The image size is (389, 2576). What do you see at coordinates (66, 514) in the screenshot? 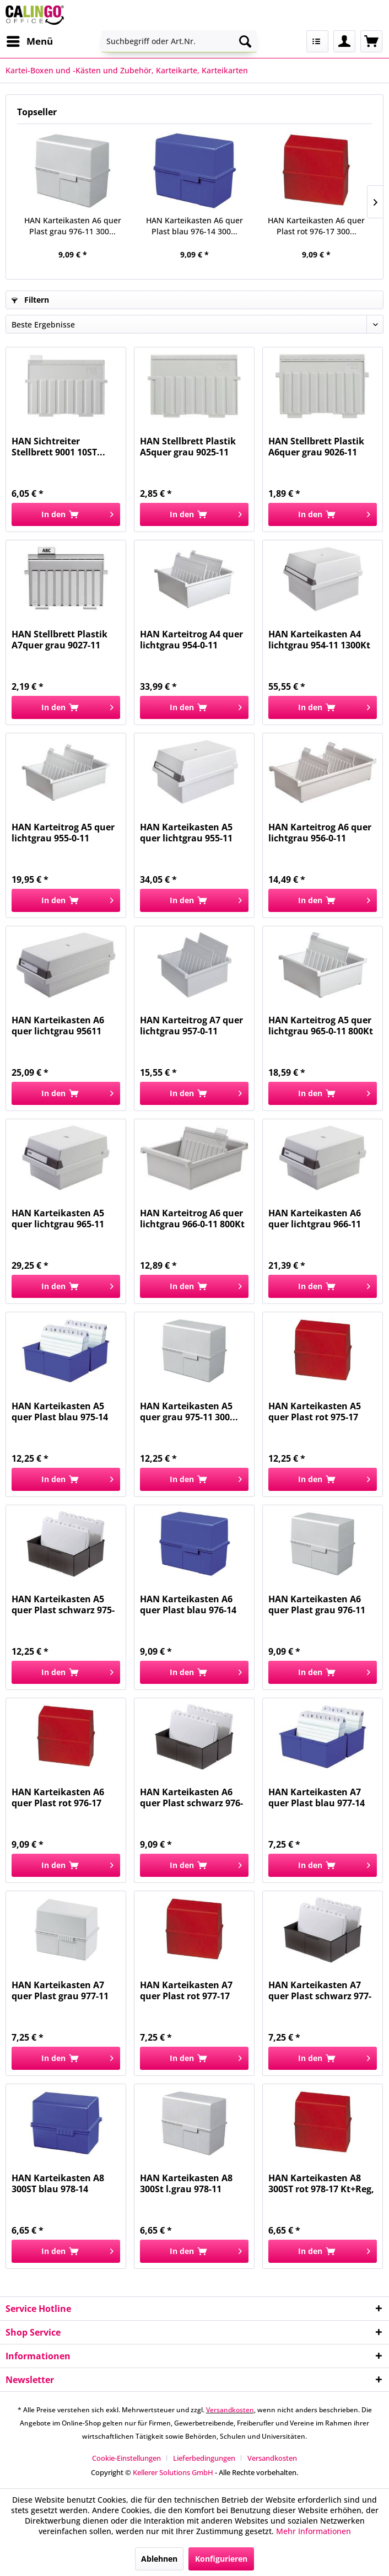
I see `[In den Warenkorb]` at bounding box center [66, 514].